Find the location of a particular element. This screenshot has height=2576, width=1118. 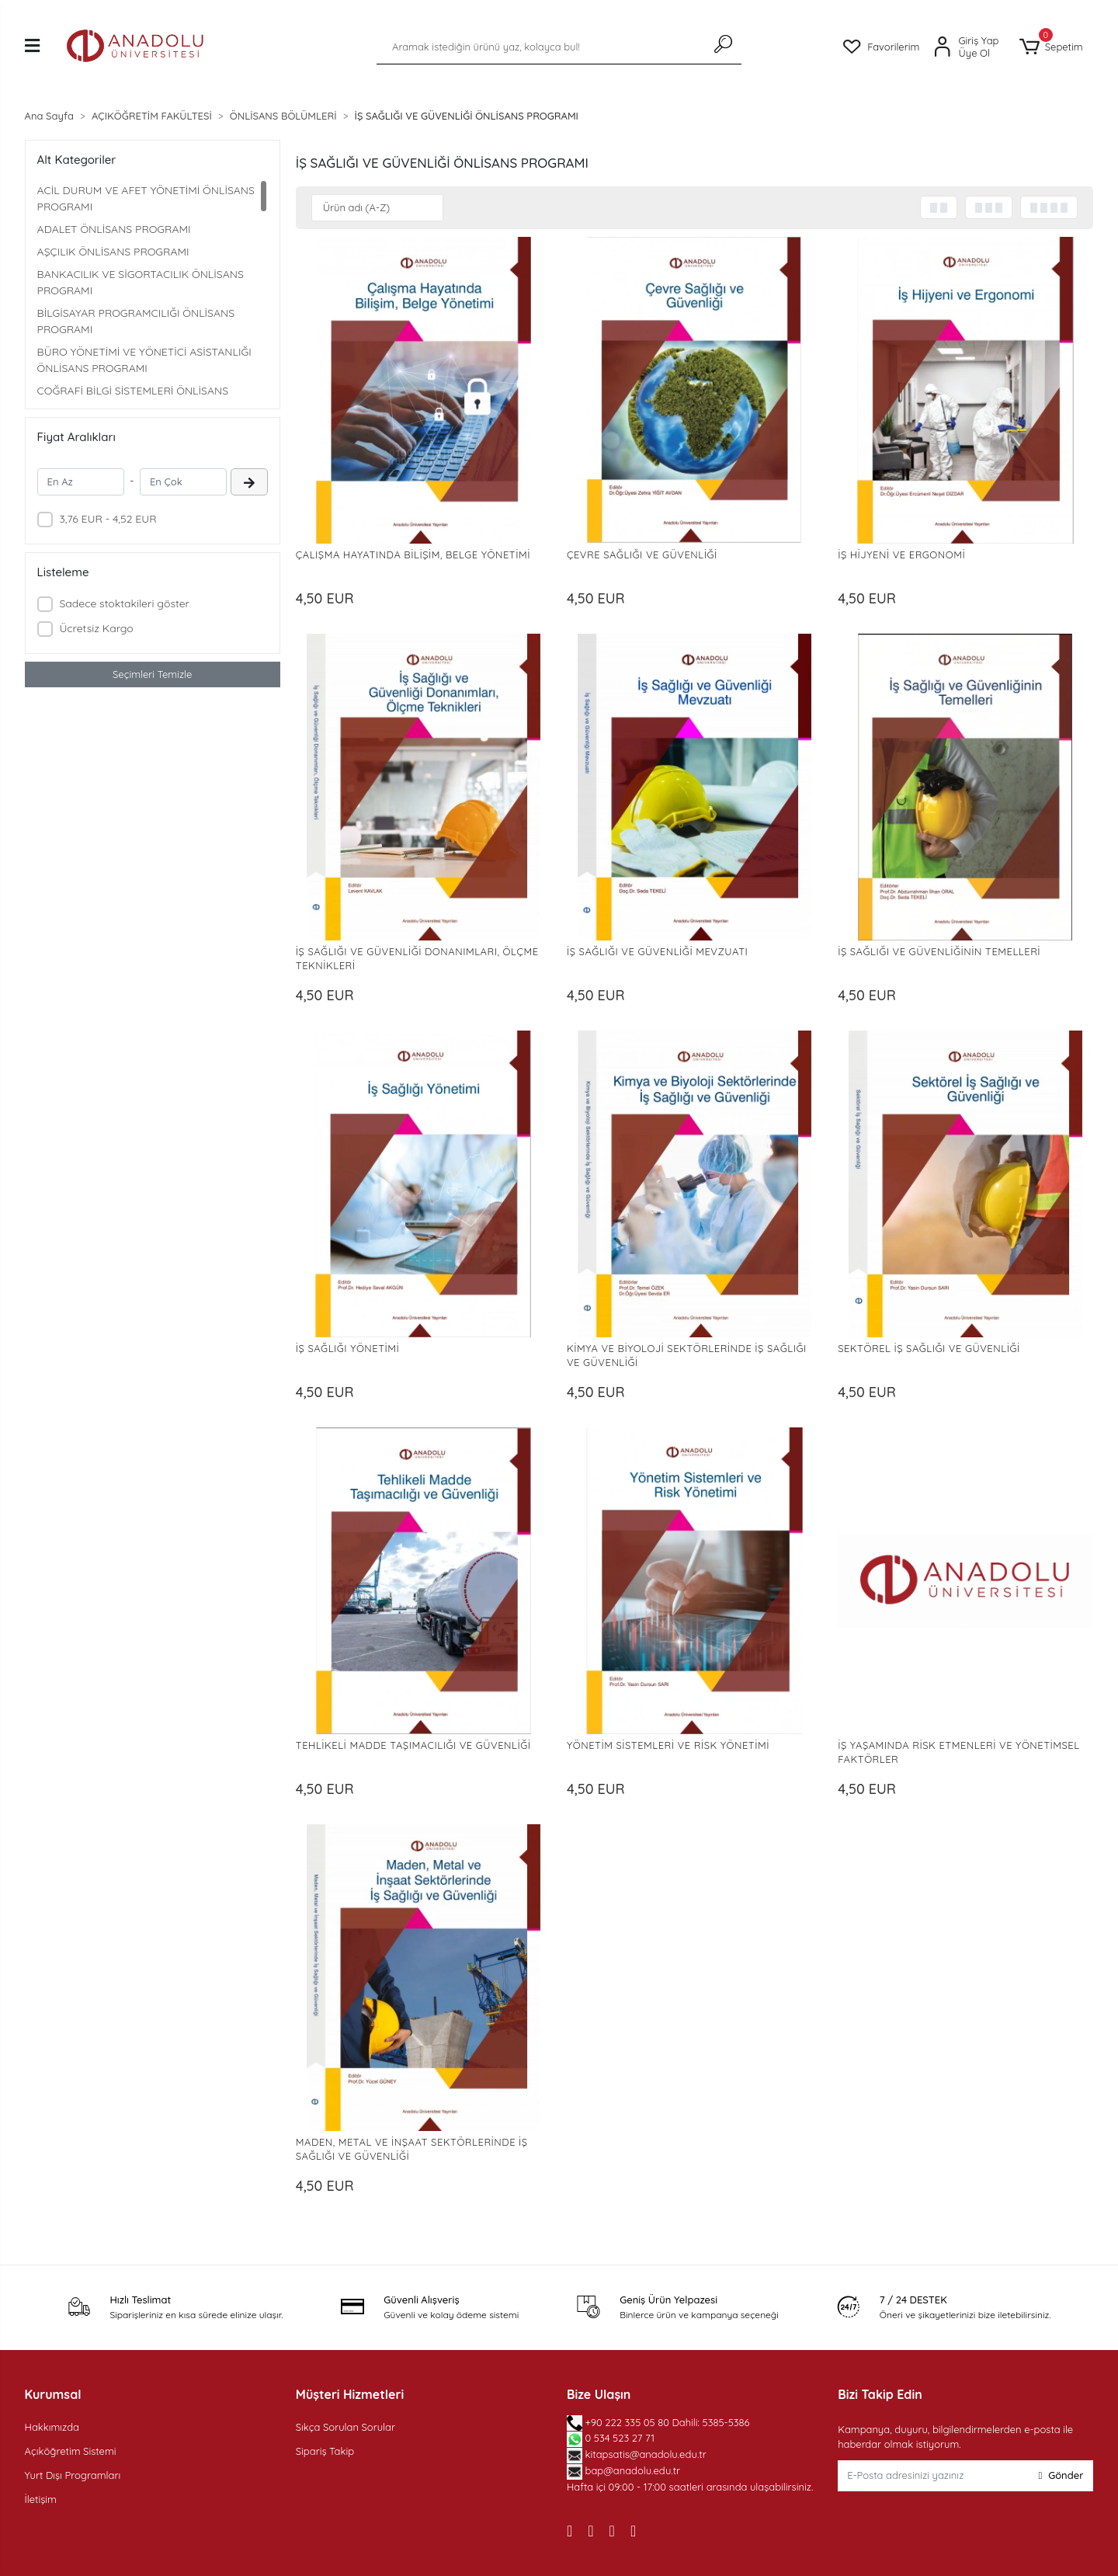

Gönder is located at coordinates (1060, 2475).